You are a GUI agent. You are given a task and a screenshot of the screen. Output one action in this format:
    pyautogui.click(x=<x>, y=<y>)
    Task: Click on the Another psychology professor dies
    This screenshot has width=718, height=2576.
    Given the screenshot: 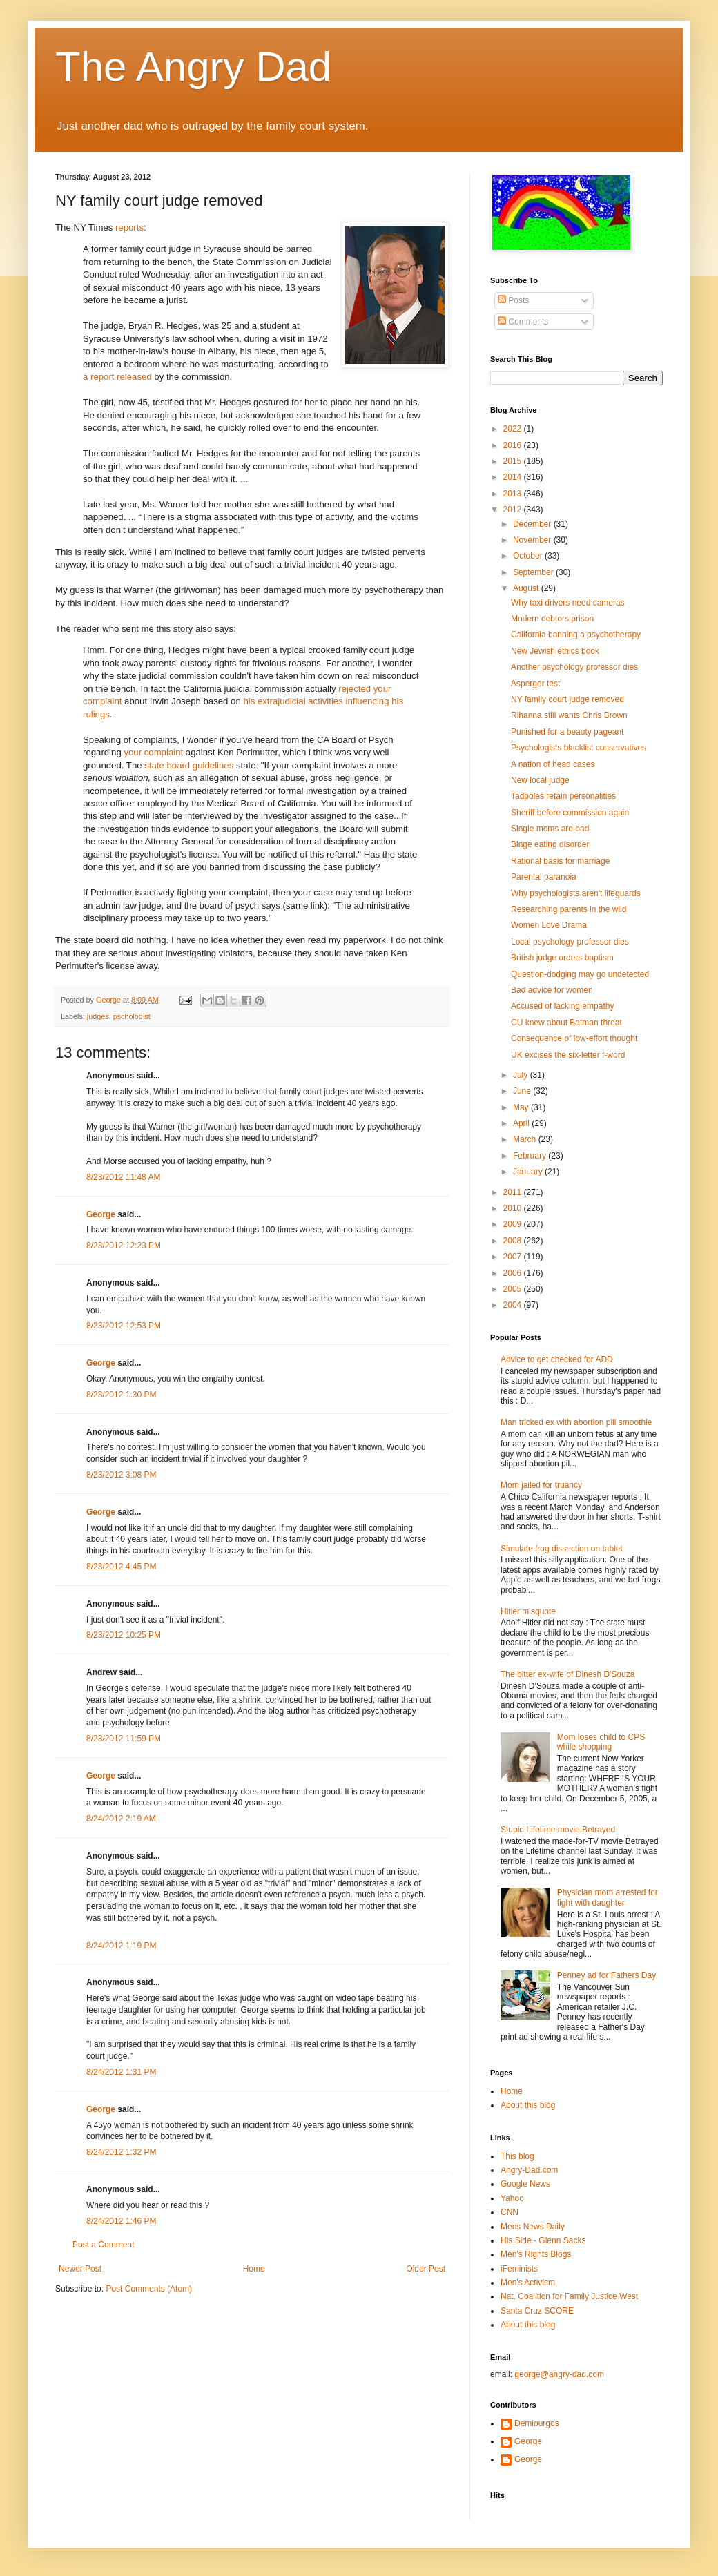 What is the action you would take?
    pyautogui.click(x=574, y=667)
    